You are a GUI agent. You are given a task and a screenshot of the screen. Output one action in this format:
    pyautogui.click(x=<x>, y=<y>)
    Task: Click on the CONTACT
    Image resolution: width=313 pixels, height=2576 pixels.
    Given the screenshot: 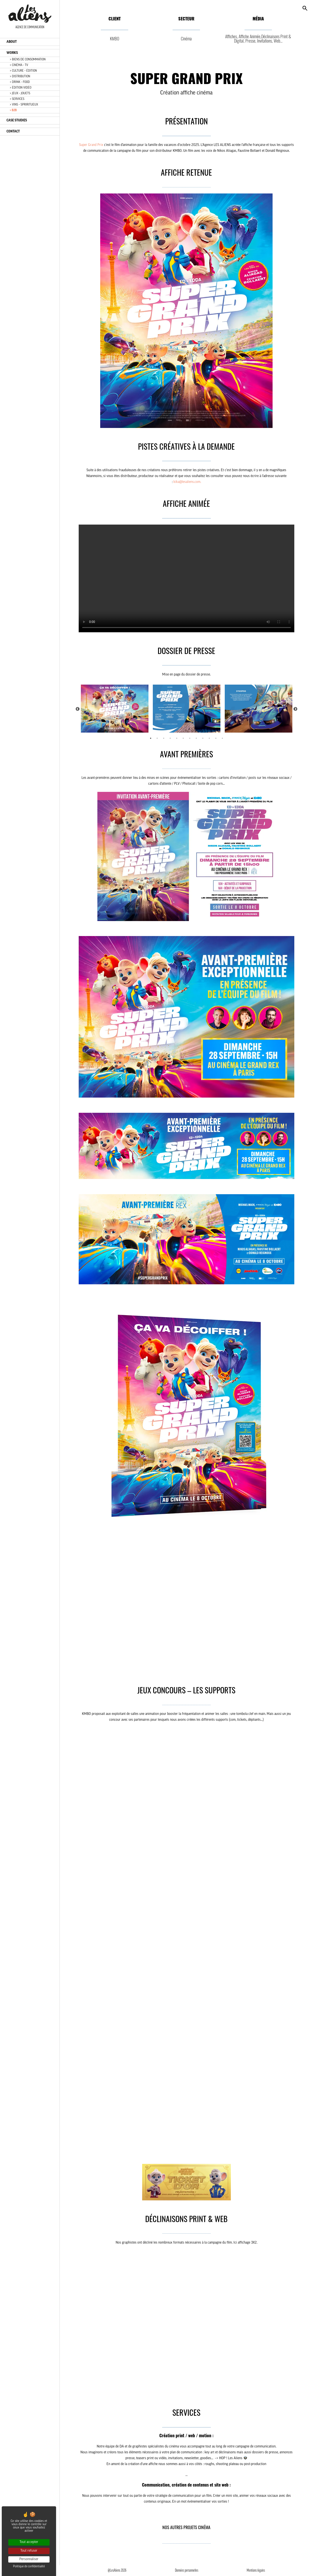 What is the action you would take?
    pyautogui.click(x=13, y=131)
    